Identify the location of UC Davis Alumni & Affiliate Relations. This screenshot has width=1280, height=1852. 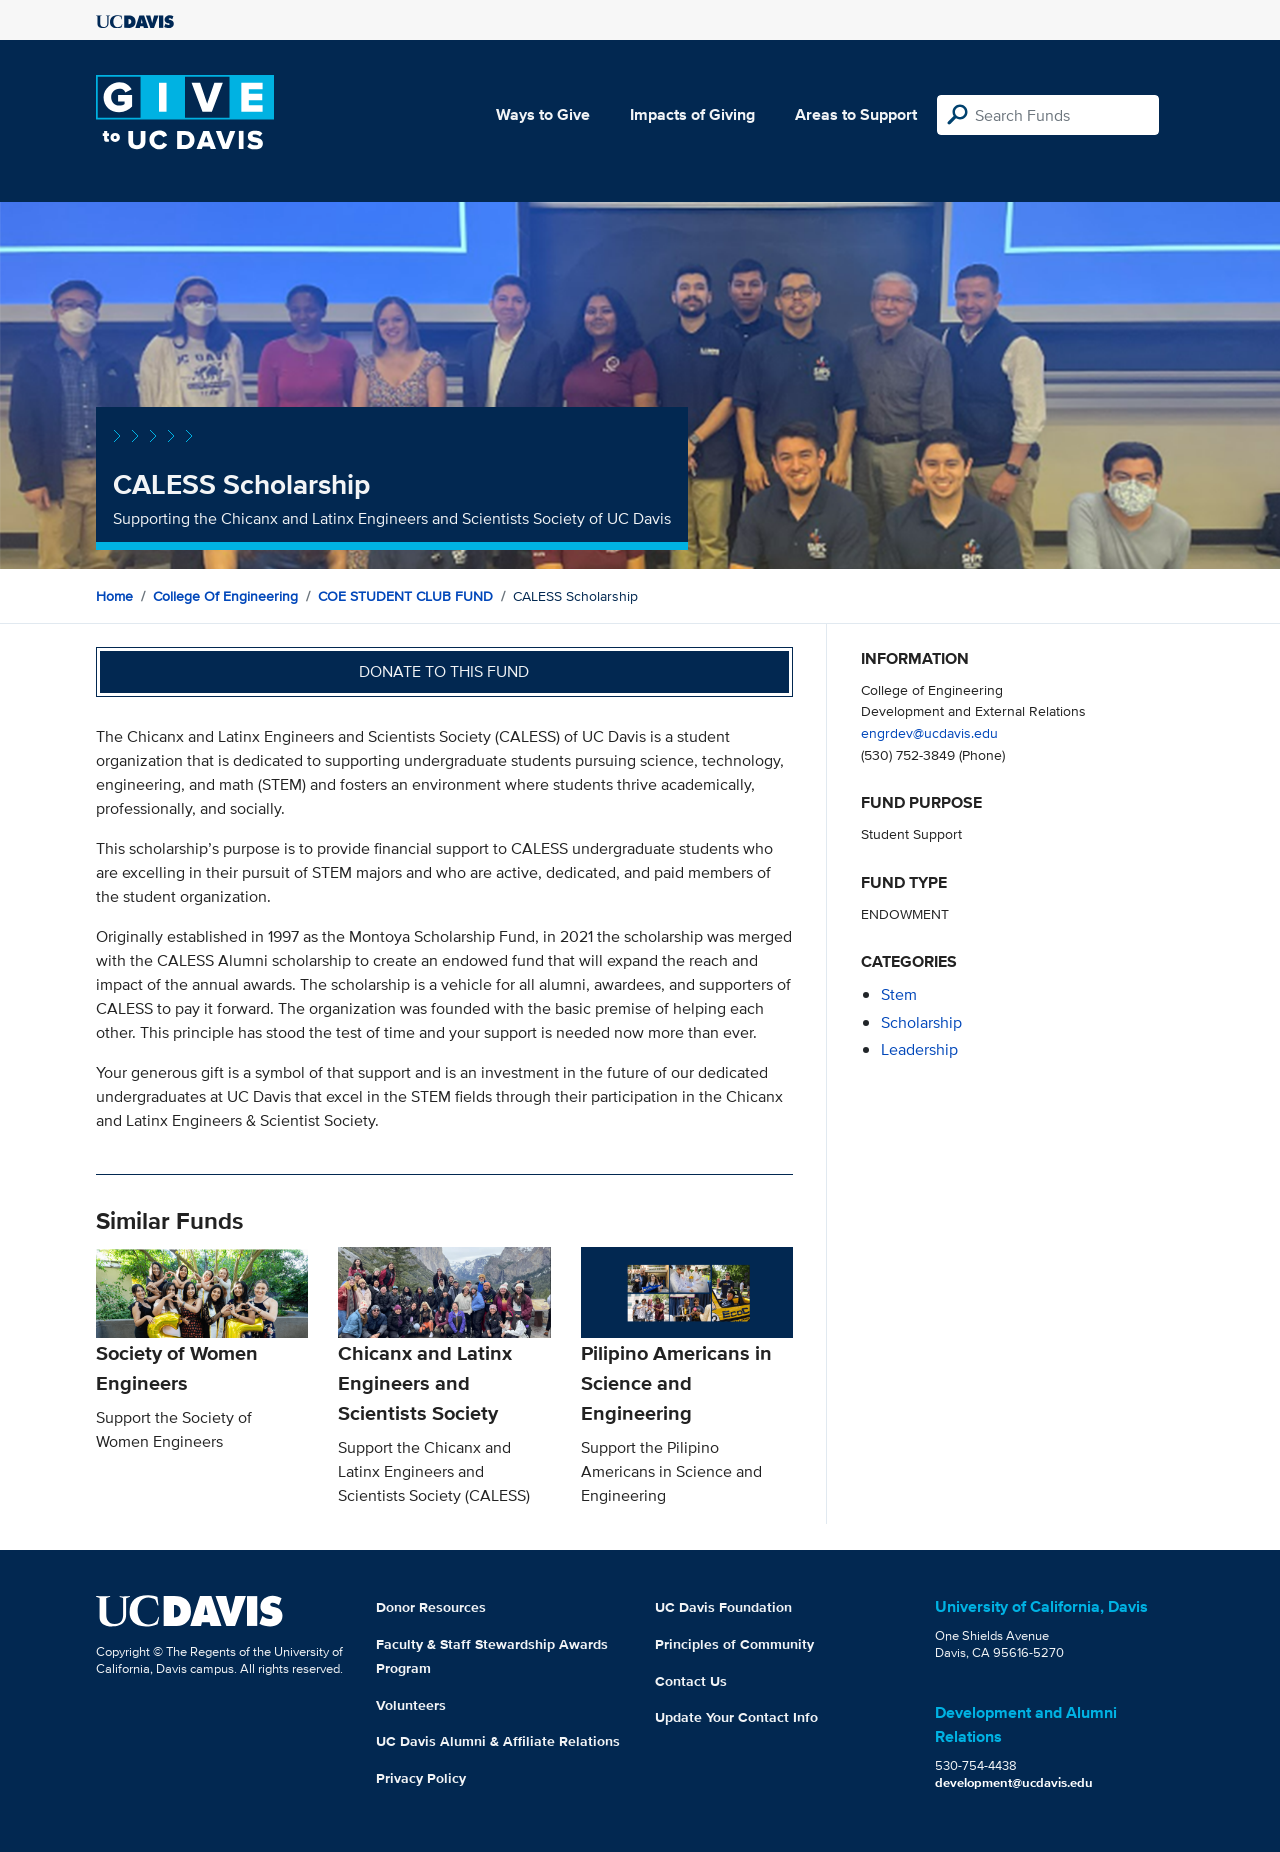
(498, 1741).